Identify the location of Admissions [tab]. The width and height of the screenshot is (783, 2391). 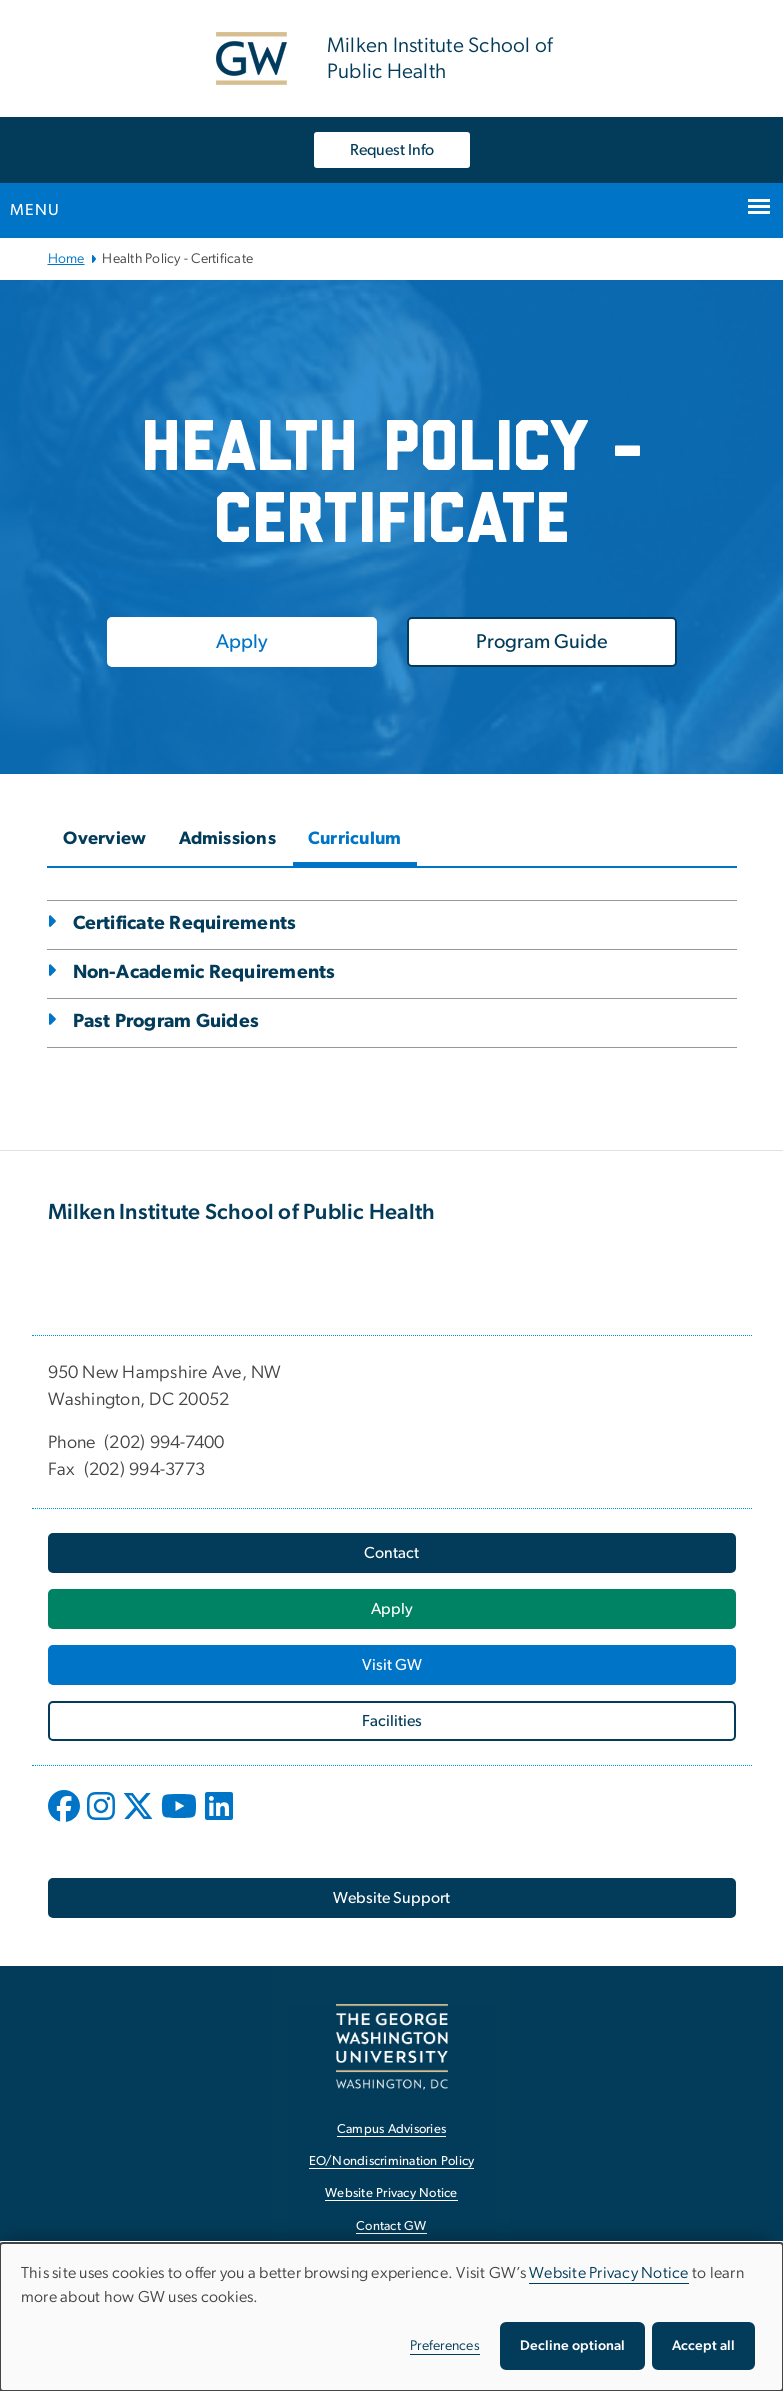
(228, 839).